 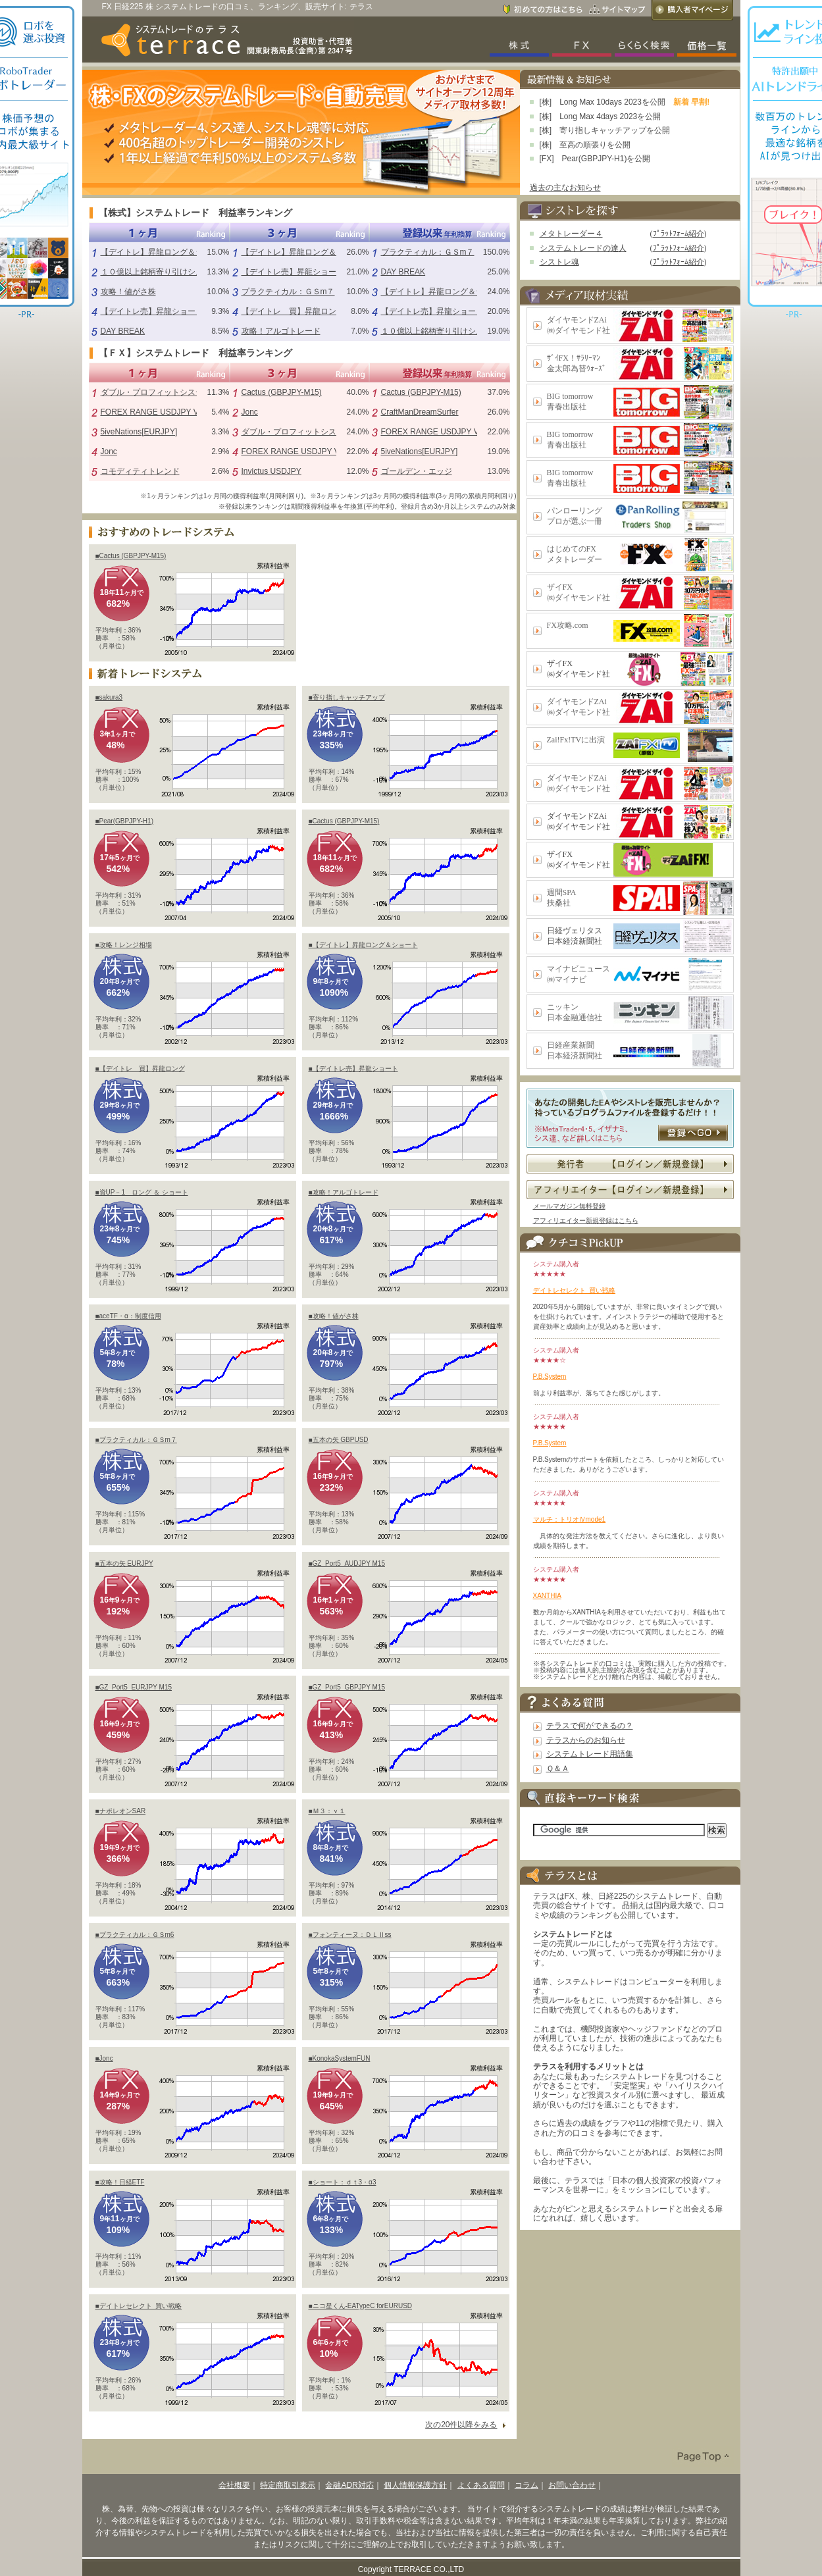 What do you see at coordinates (140, 1068) in the screenshot?
I see `■【デイトレ 買】昇龍ロング` at bounding box center [140, 1068].